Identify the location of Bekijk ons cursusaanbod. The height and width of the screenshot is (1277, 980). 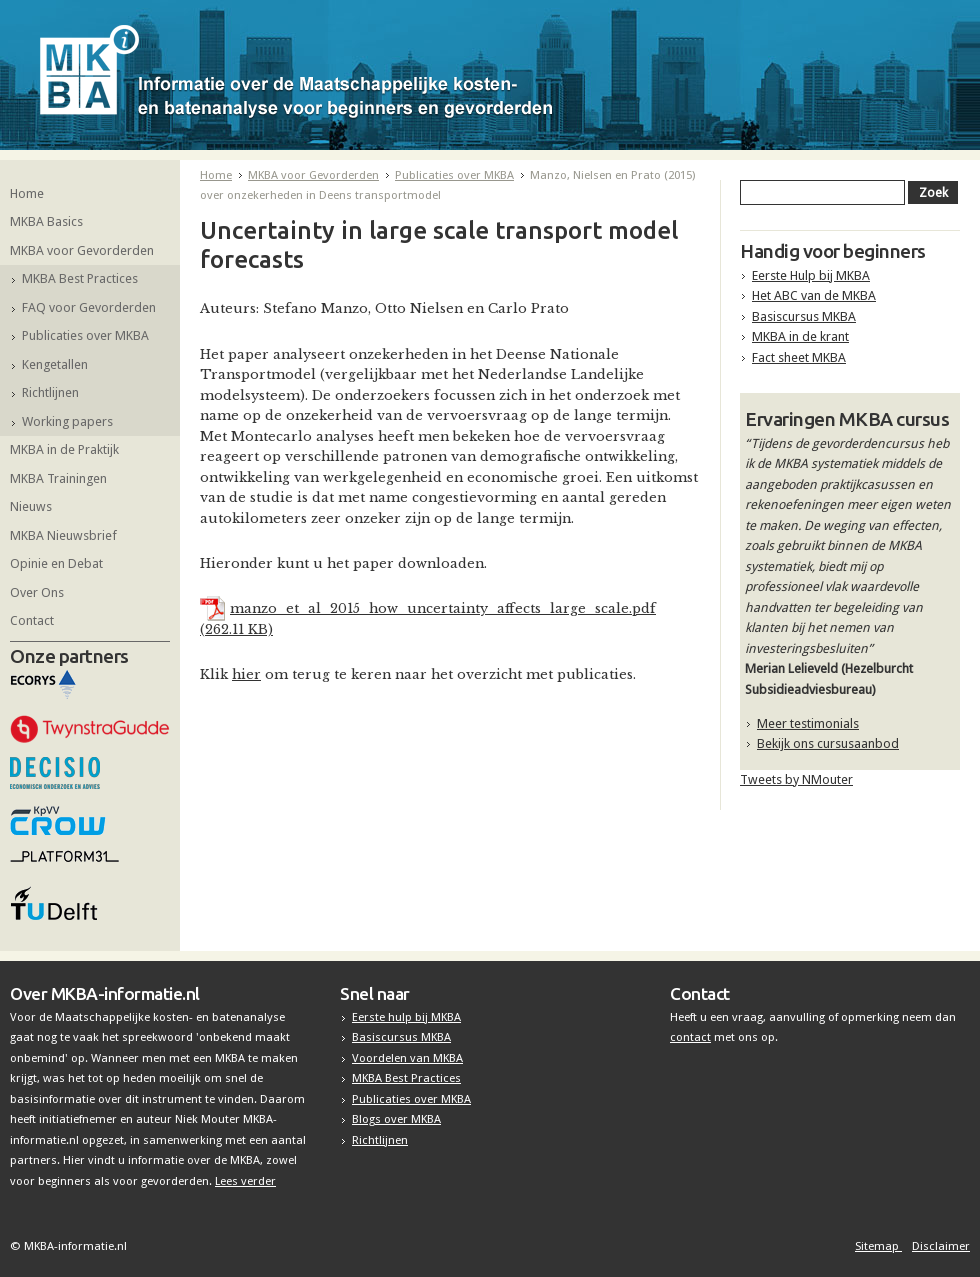
(828, 743).